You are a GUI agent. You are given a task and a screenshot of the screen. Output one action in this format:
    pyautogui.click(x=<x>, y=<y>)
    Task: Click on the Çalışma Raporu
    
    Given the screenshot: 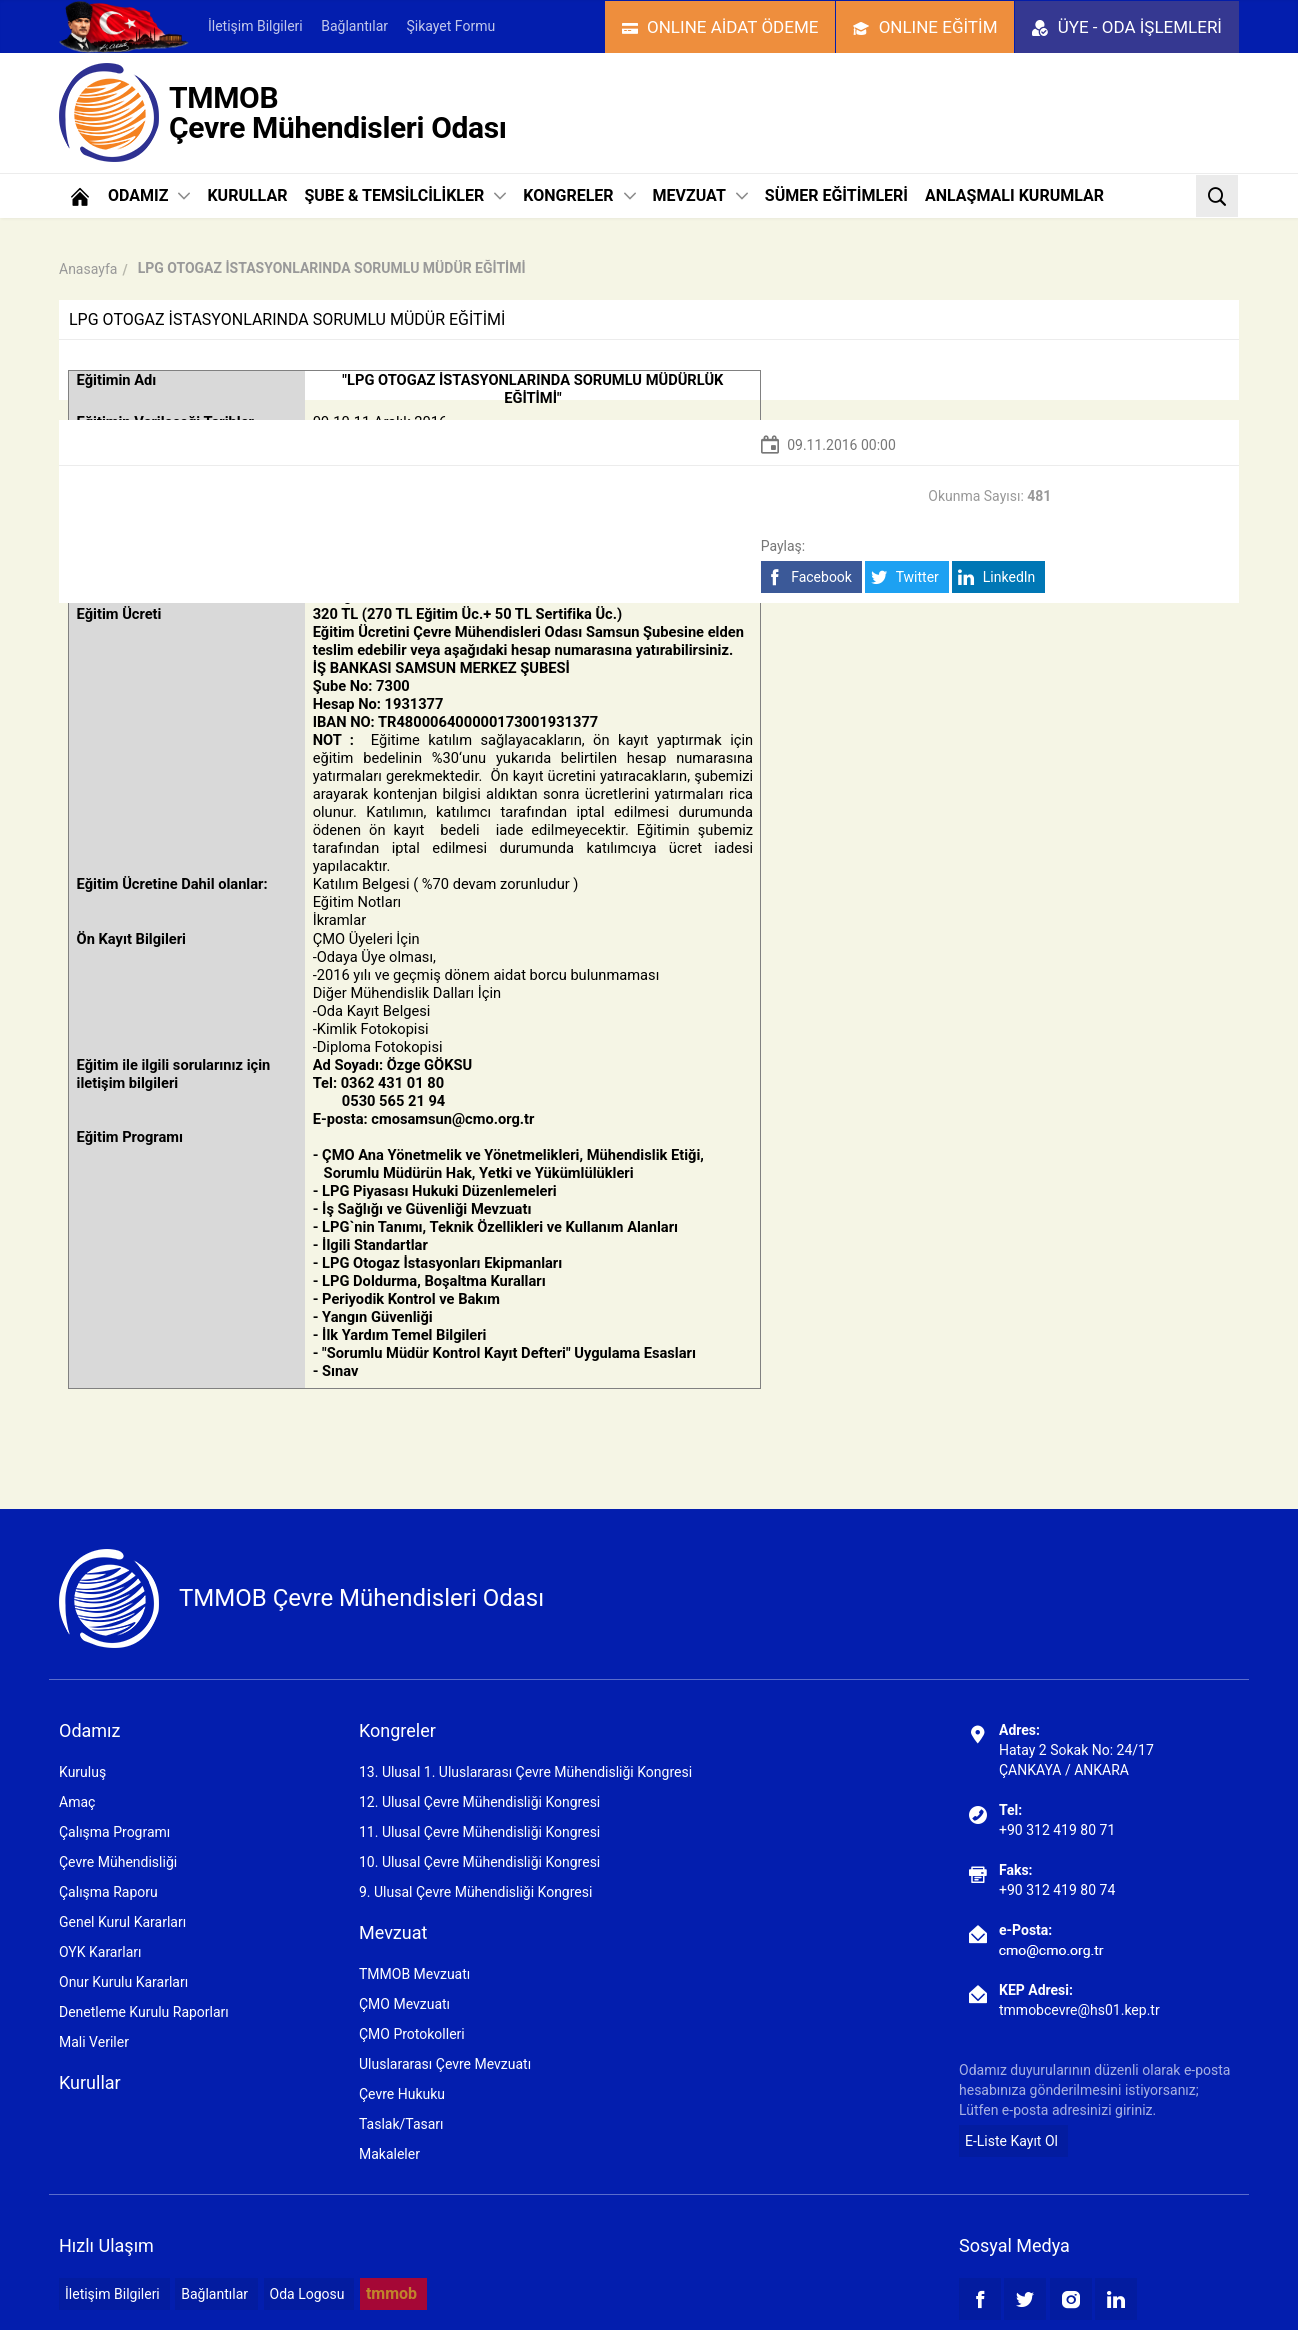 What is the action you would take?
    pyautogui.click(x=108, y=1892)
    